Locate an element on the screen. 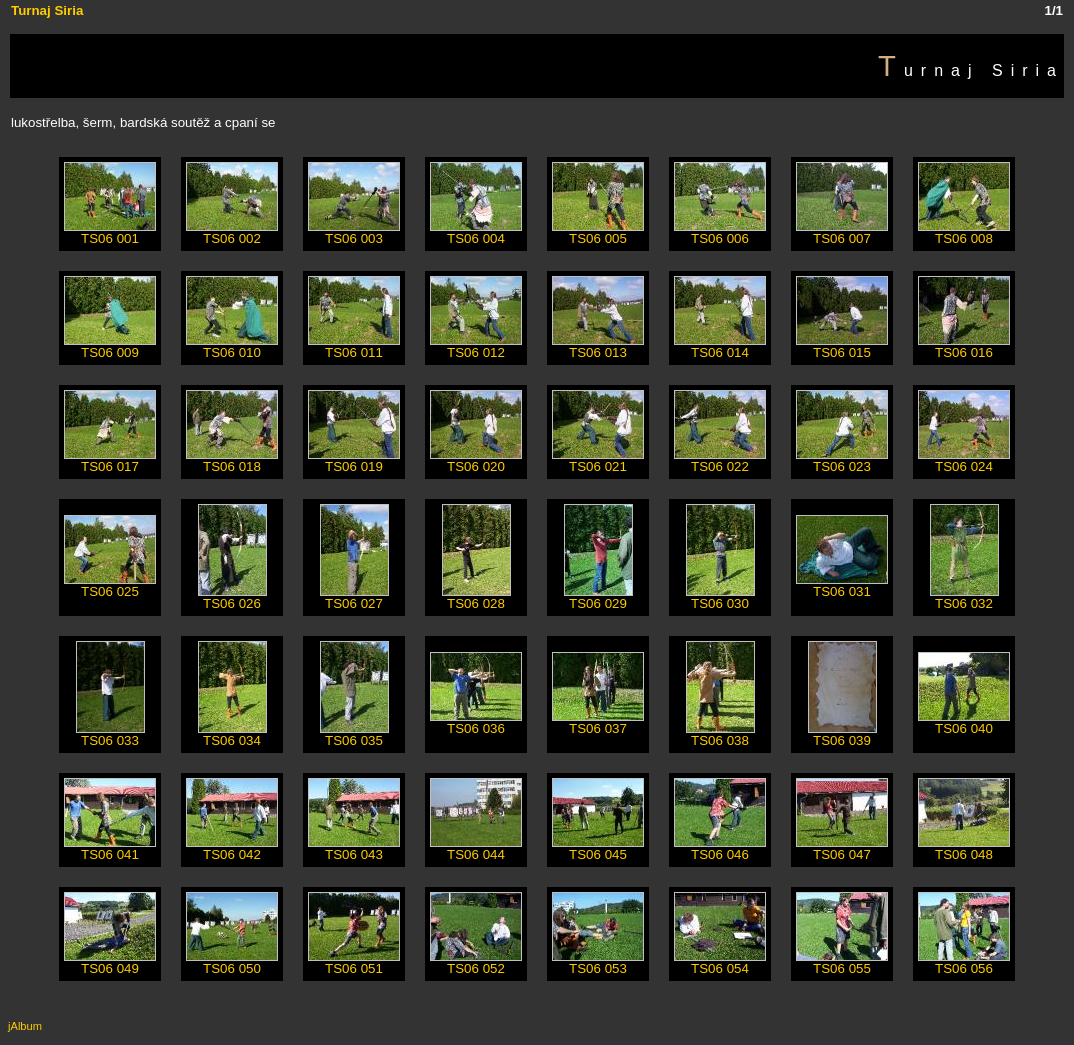 The height and width of the screenshot is (1045, 1074). Turnaj Siria is located at coordinates (47, 10).